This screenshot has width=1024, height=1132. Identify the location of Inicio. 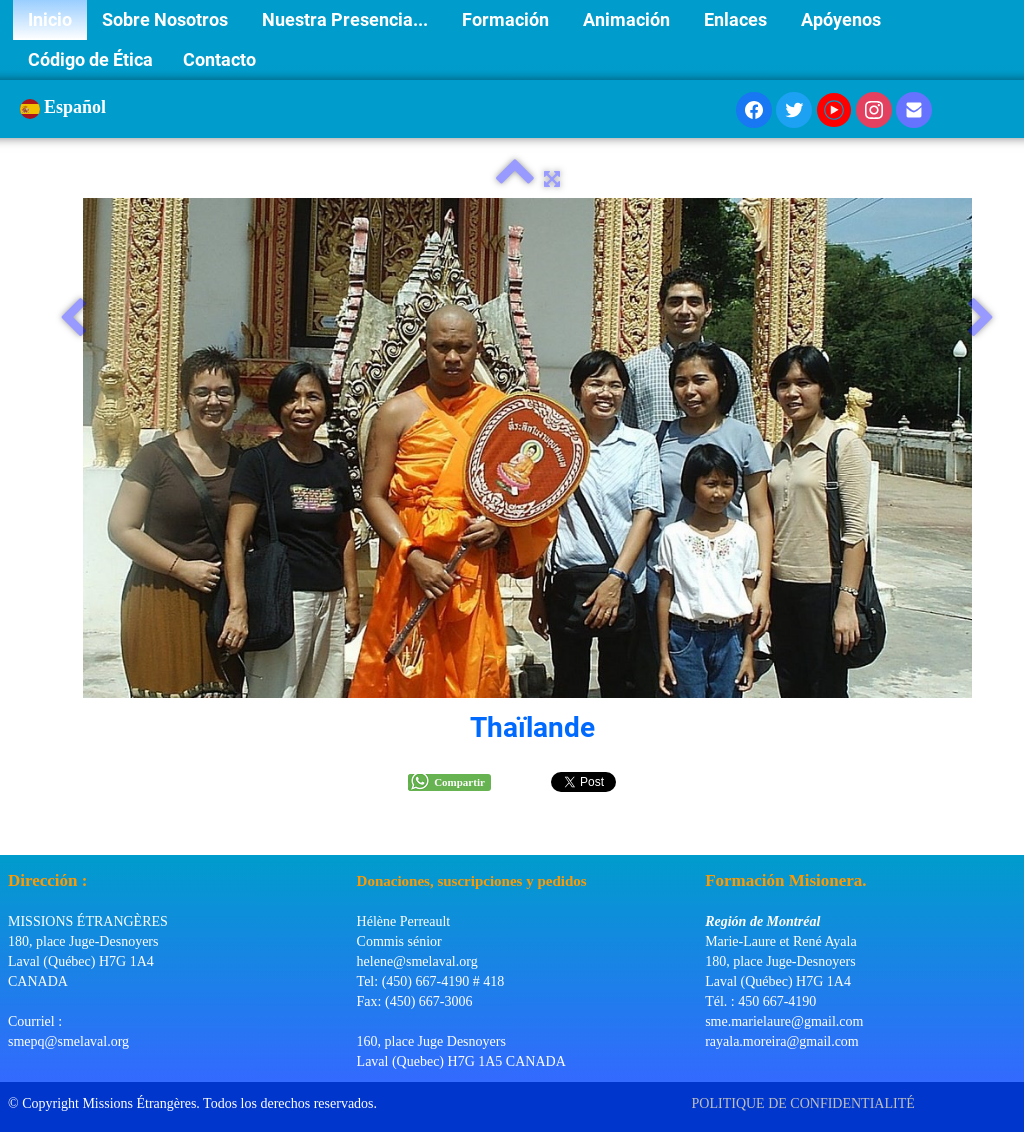
(50, 19).